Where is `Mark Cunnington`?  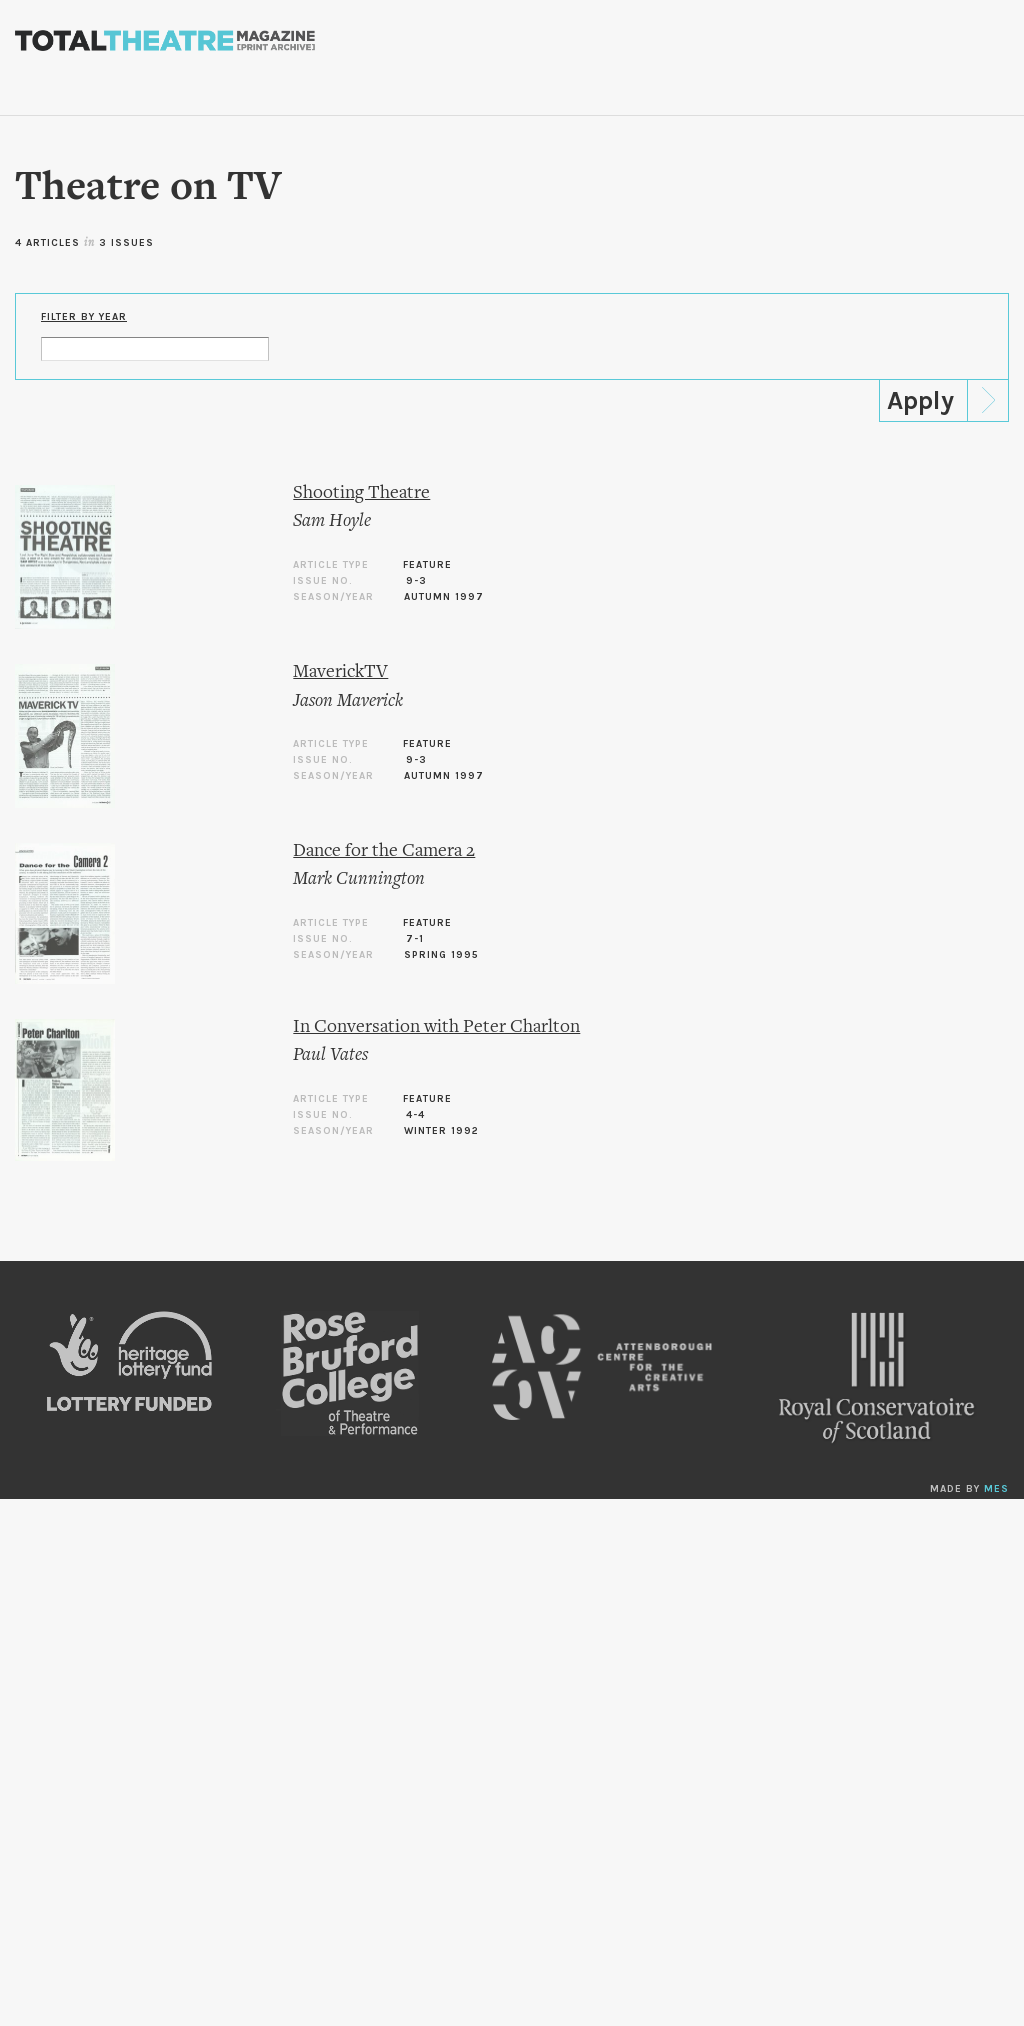 Mark Cunnington is located at coordinates (359, 879).